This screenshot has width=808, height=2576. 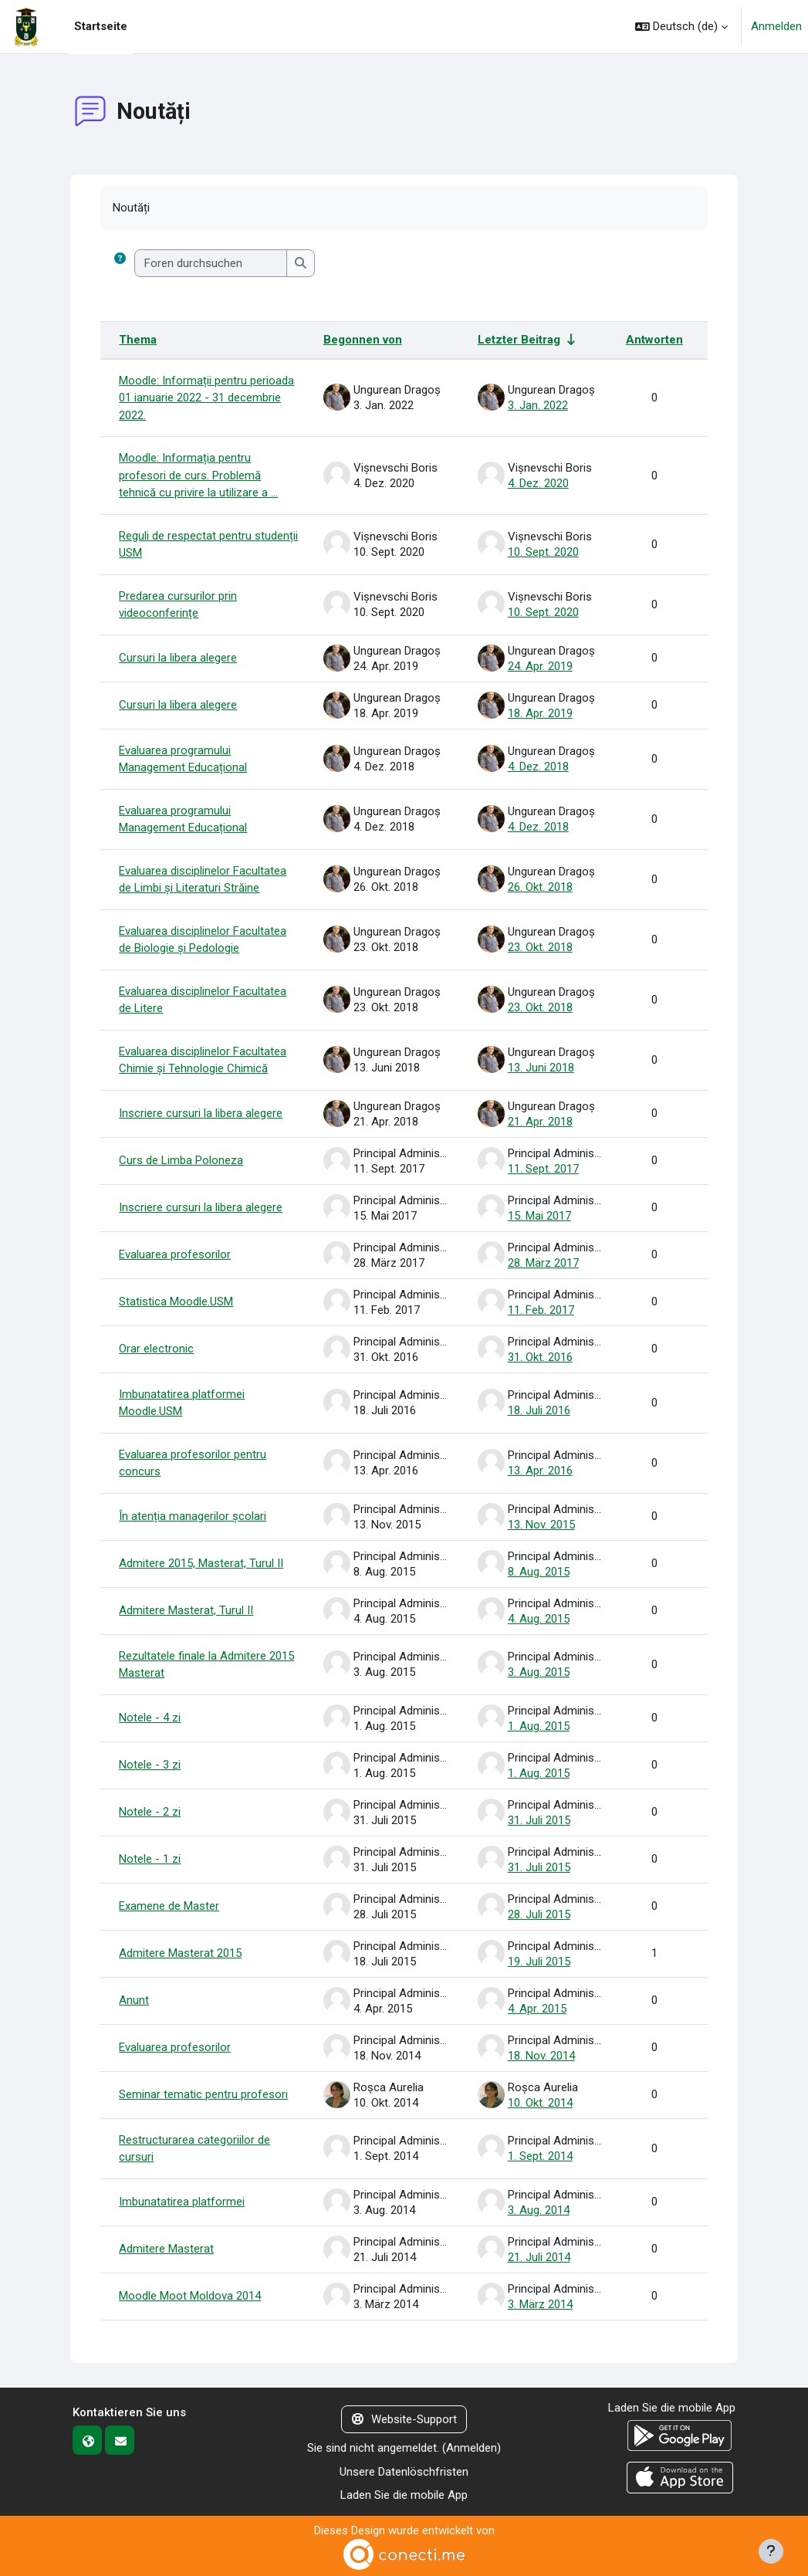 I want to click on Unsere Datenlöschfristen, so click(x=404, y=2472).